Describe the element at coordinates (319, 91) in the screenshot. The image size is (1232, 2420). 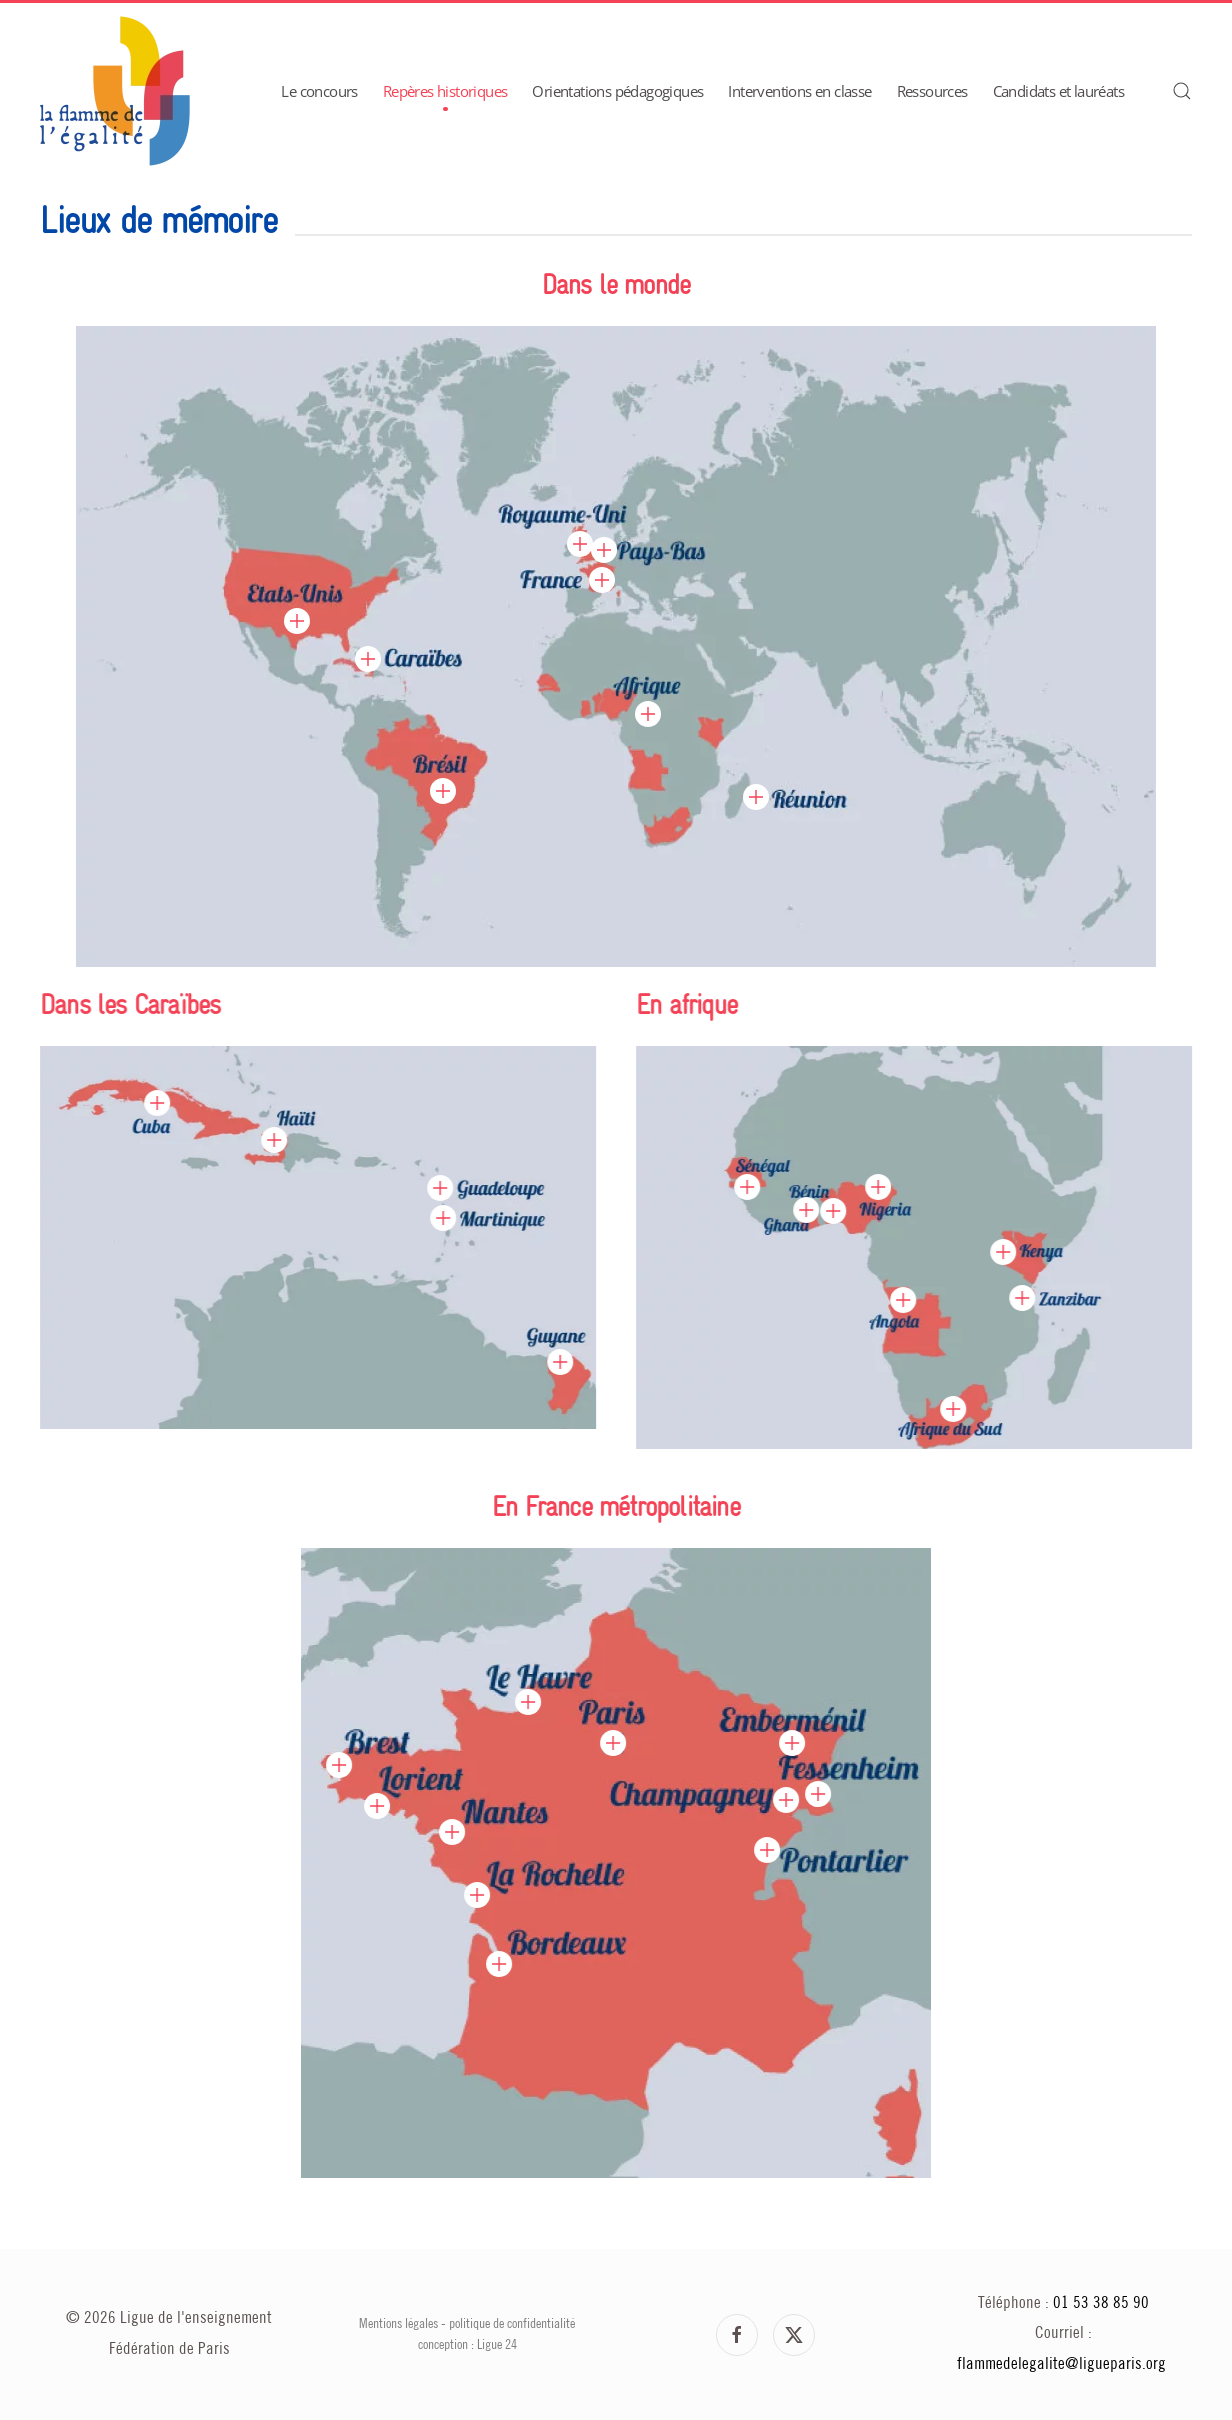
I see `Le concours [button]` at that location.